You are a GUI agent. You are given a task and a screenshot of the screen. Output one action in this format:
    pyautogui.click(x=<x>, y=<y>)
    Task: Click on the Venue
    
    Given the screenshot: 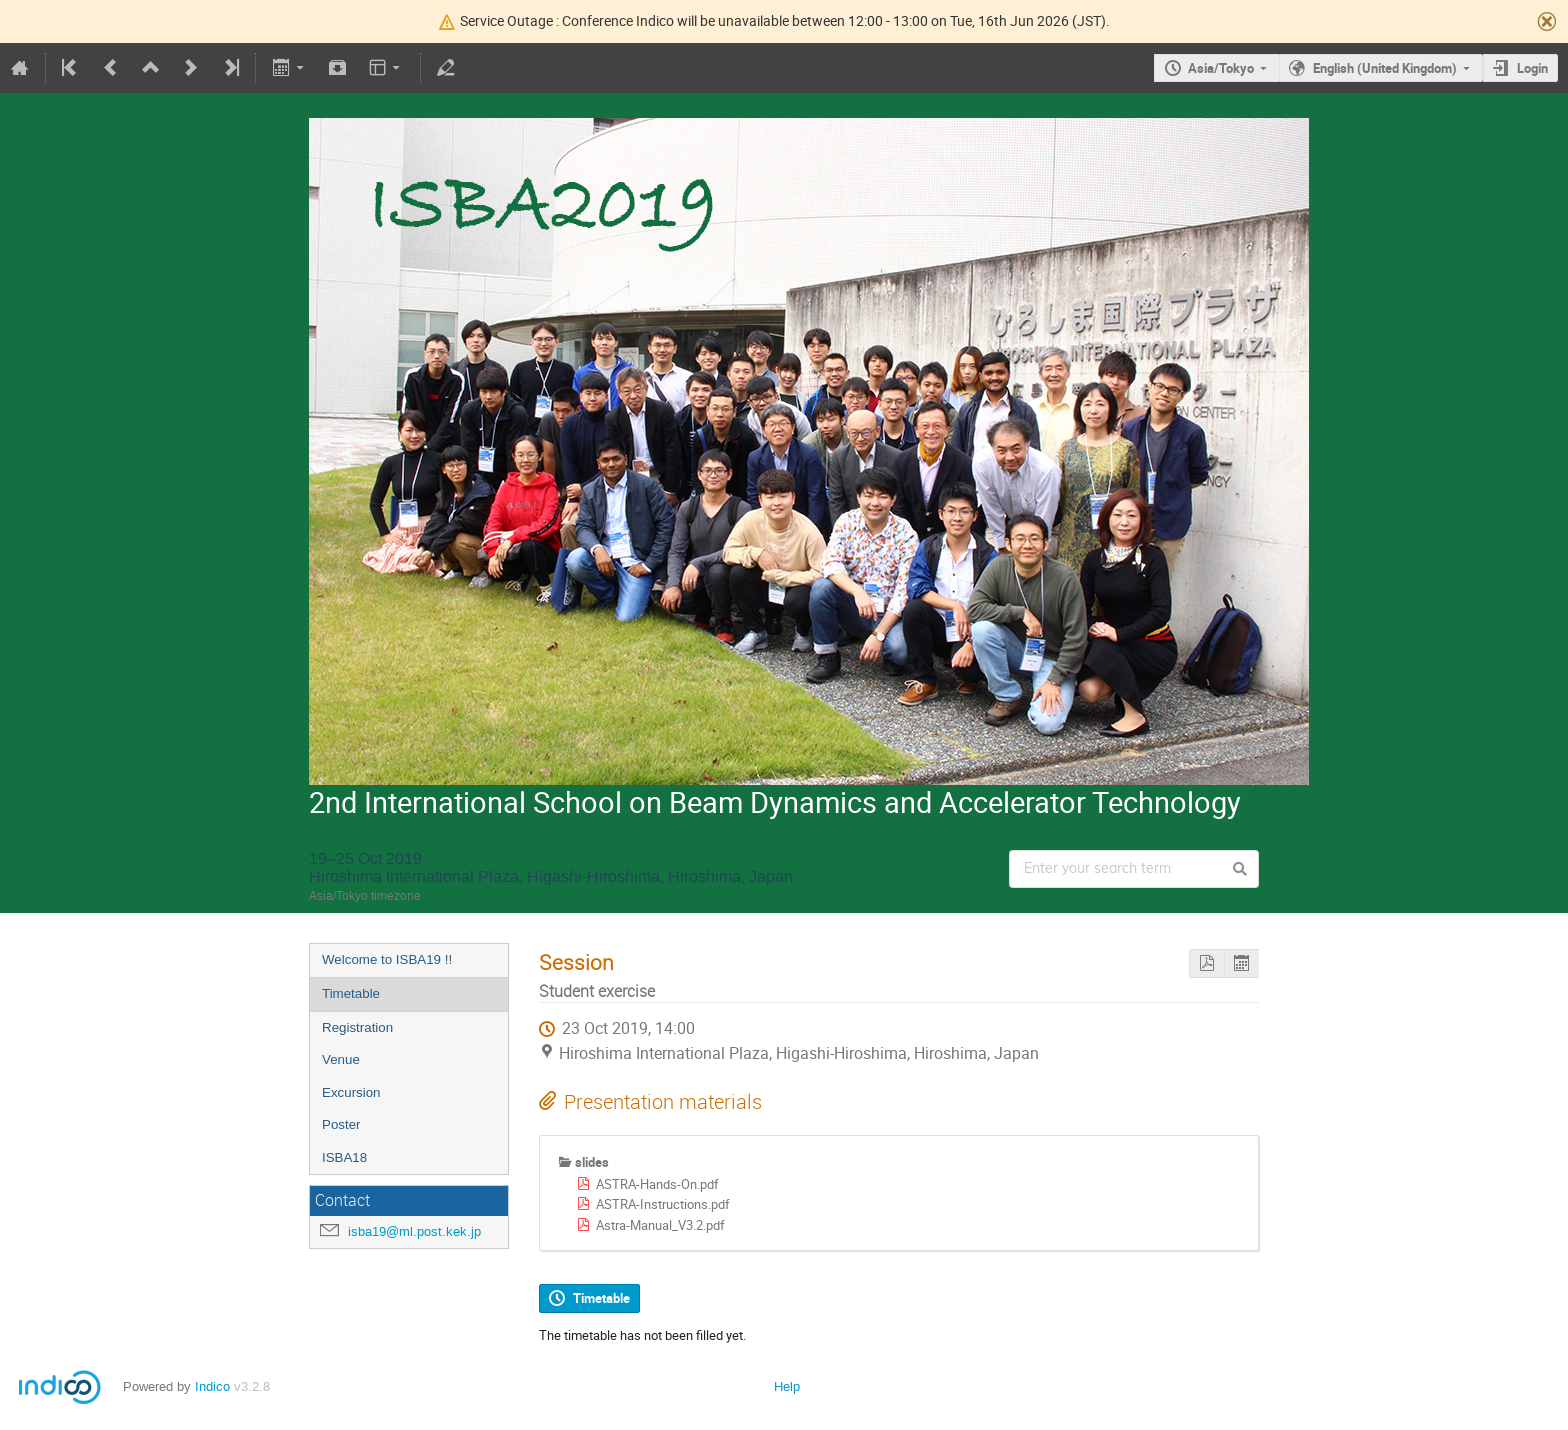 What is the action you would take?
    pyautogui.click(x=341, y=1059)
    